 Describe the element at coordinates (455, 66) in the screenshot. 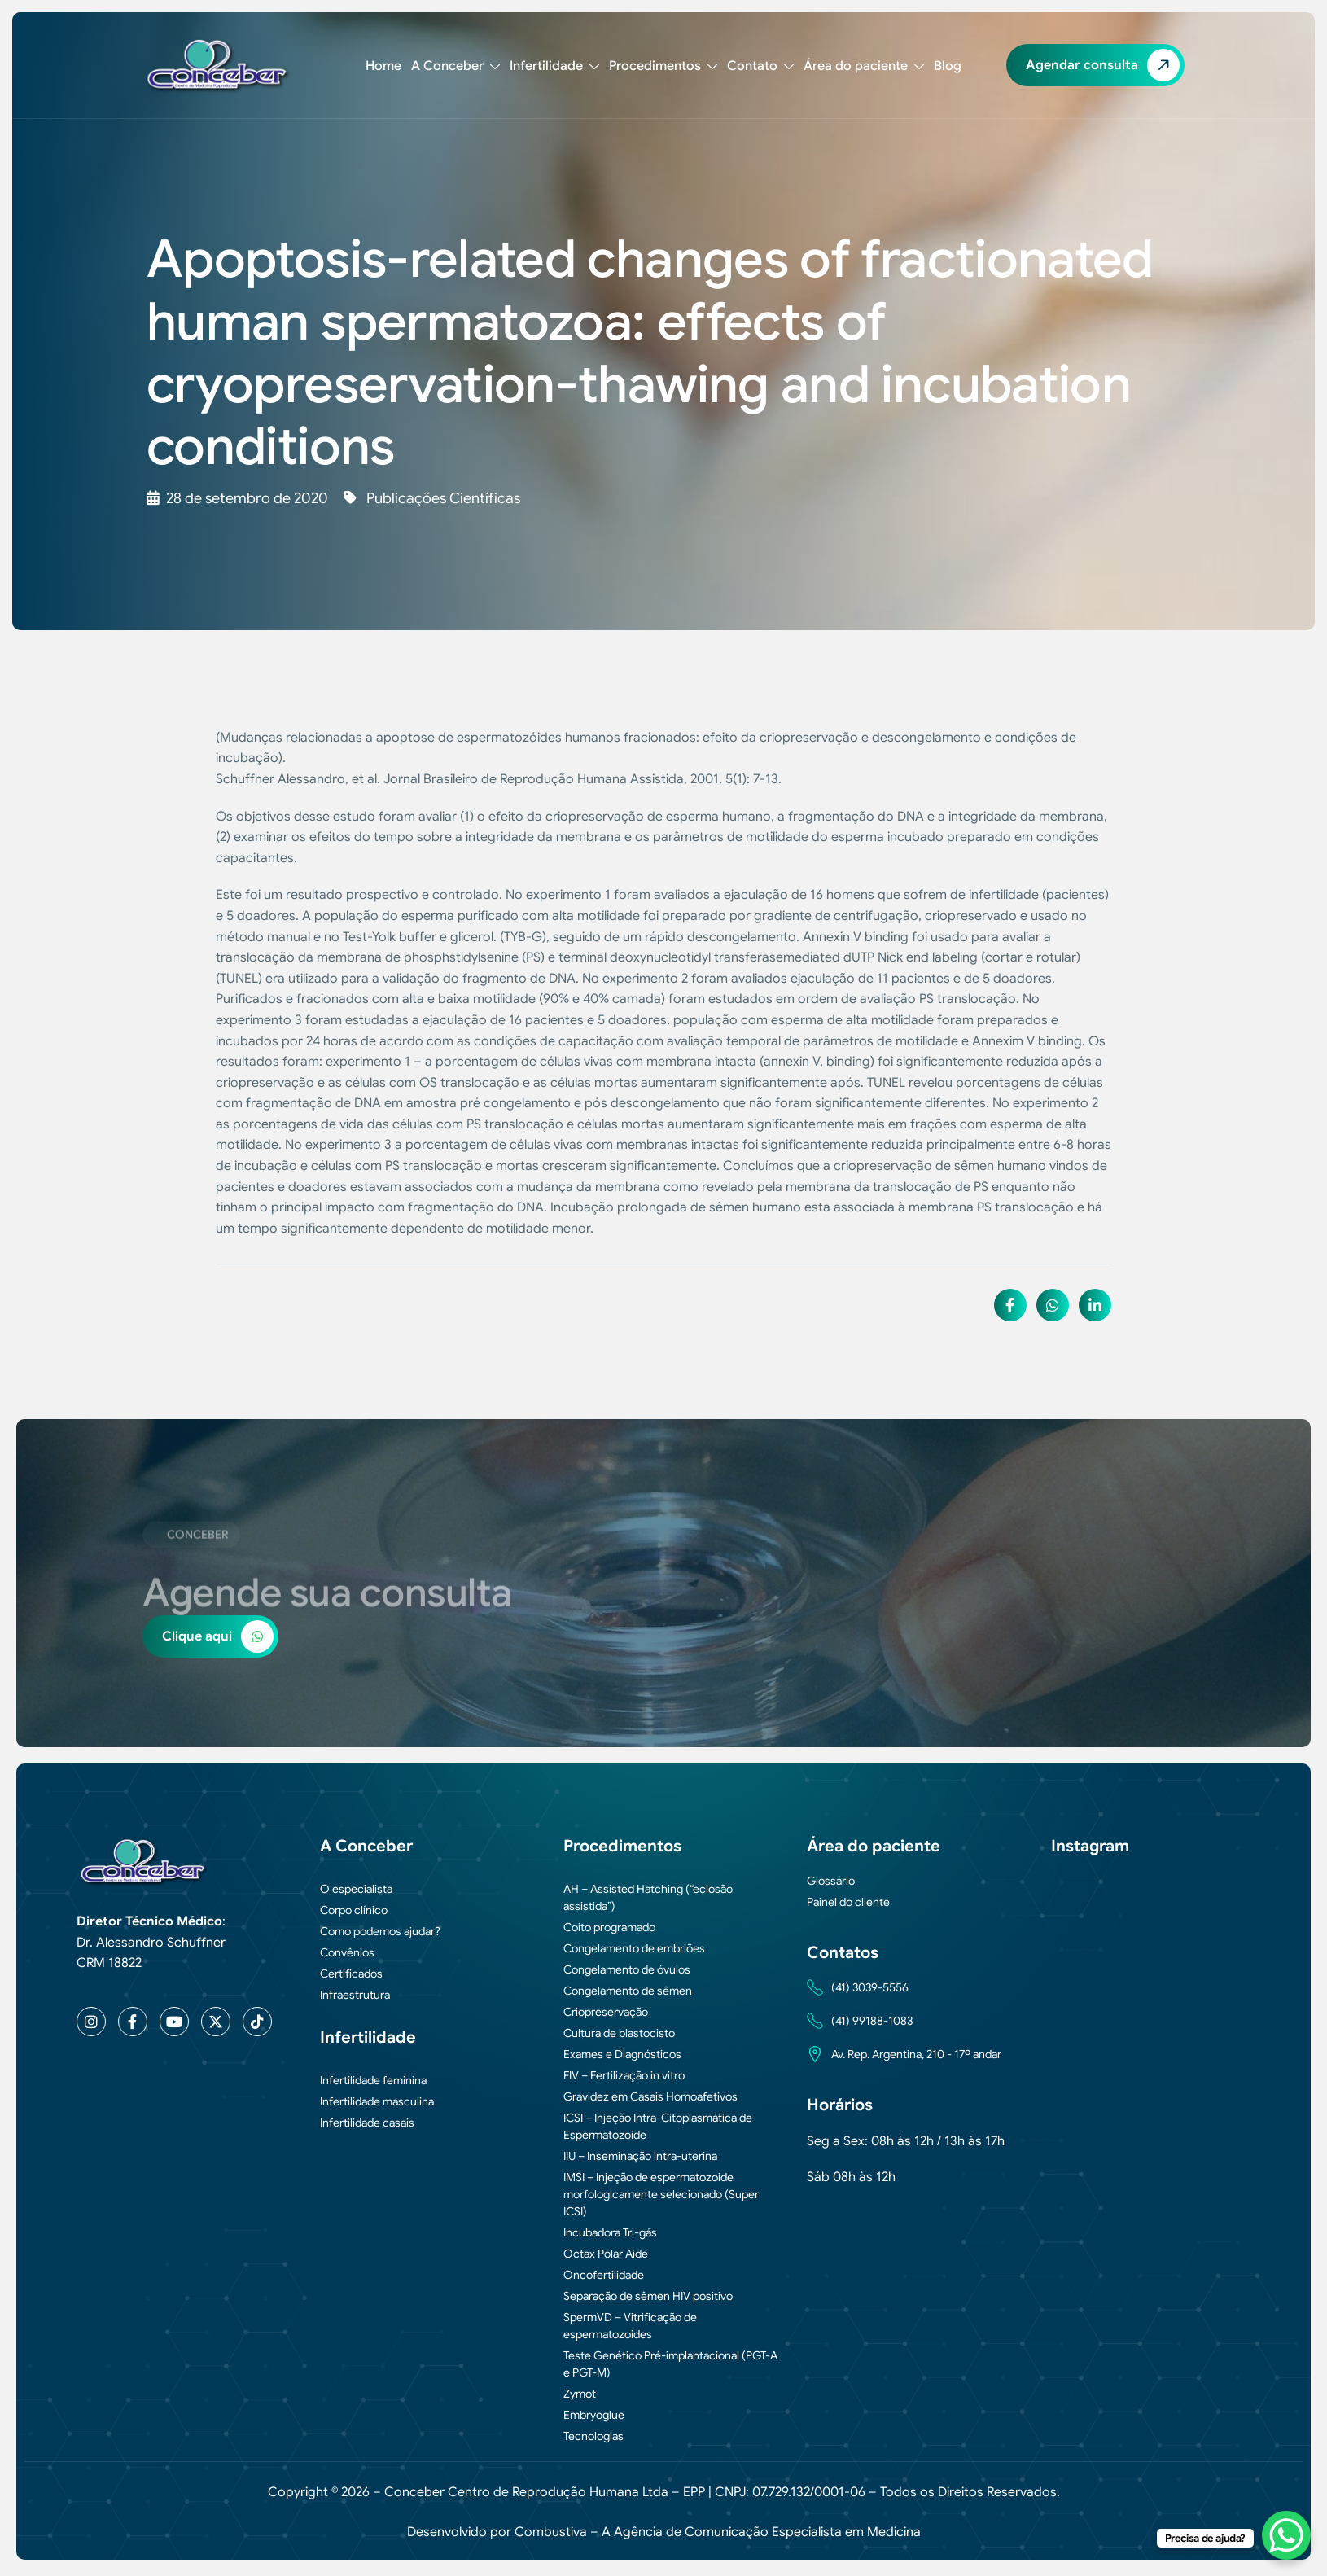

I see `A Conceber` at that location.